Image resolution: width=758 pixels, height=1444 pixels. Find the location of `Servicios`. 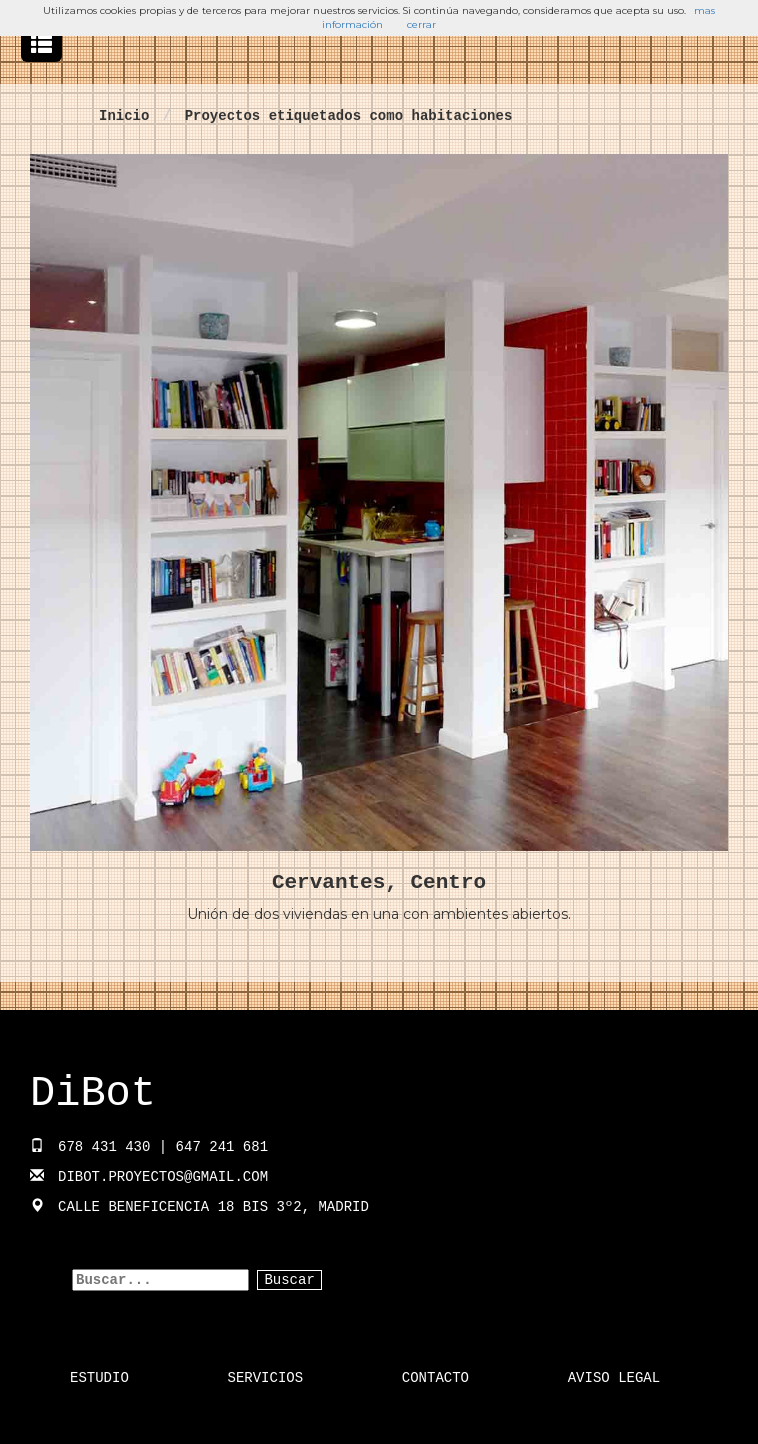

Servicios is located at coordinates (266, 1378).